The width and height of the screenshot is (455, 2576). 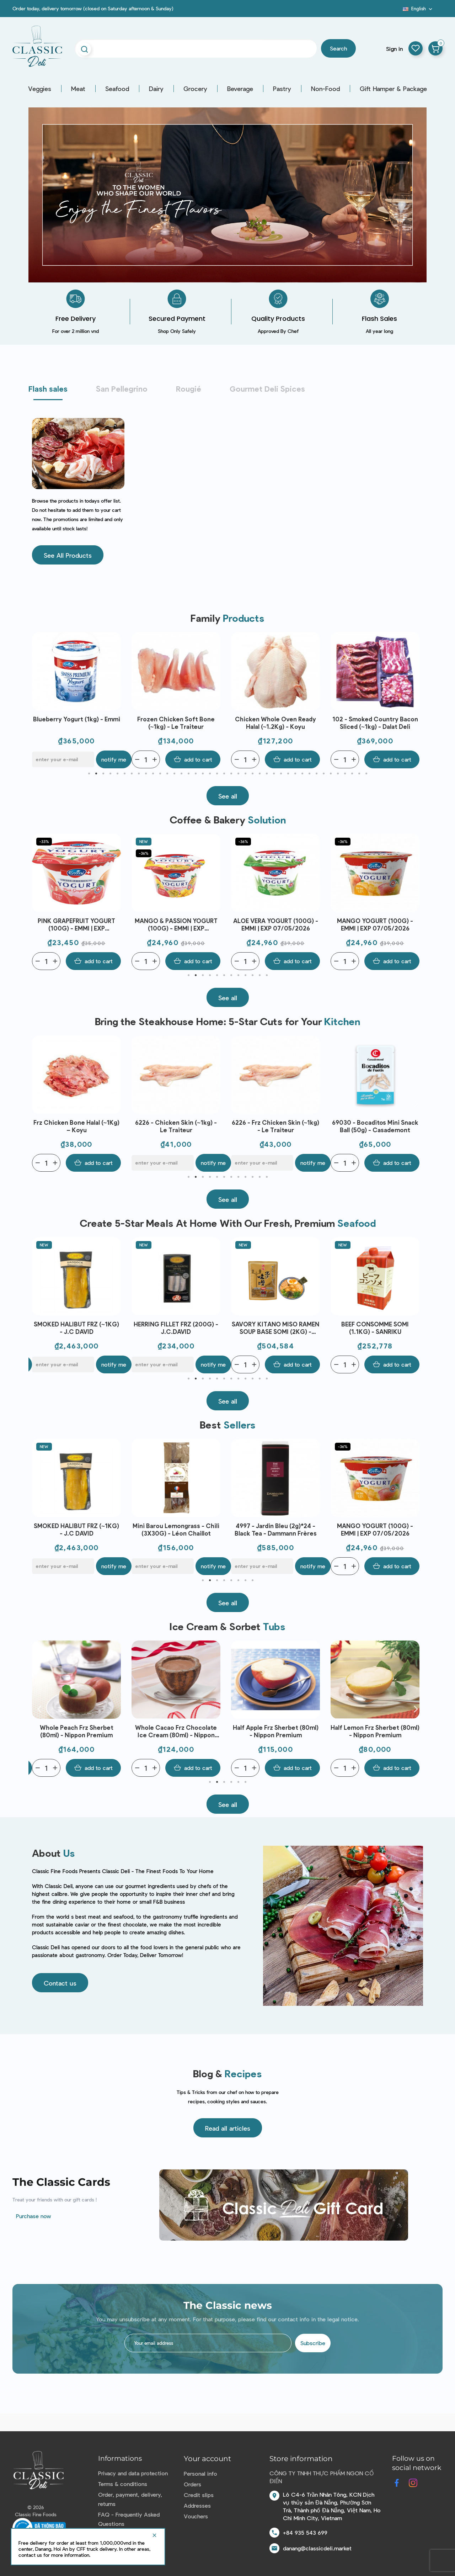 I want to click on Blueberry Yogurt (1kg) - Emmi, so click(x=176, y=718).